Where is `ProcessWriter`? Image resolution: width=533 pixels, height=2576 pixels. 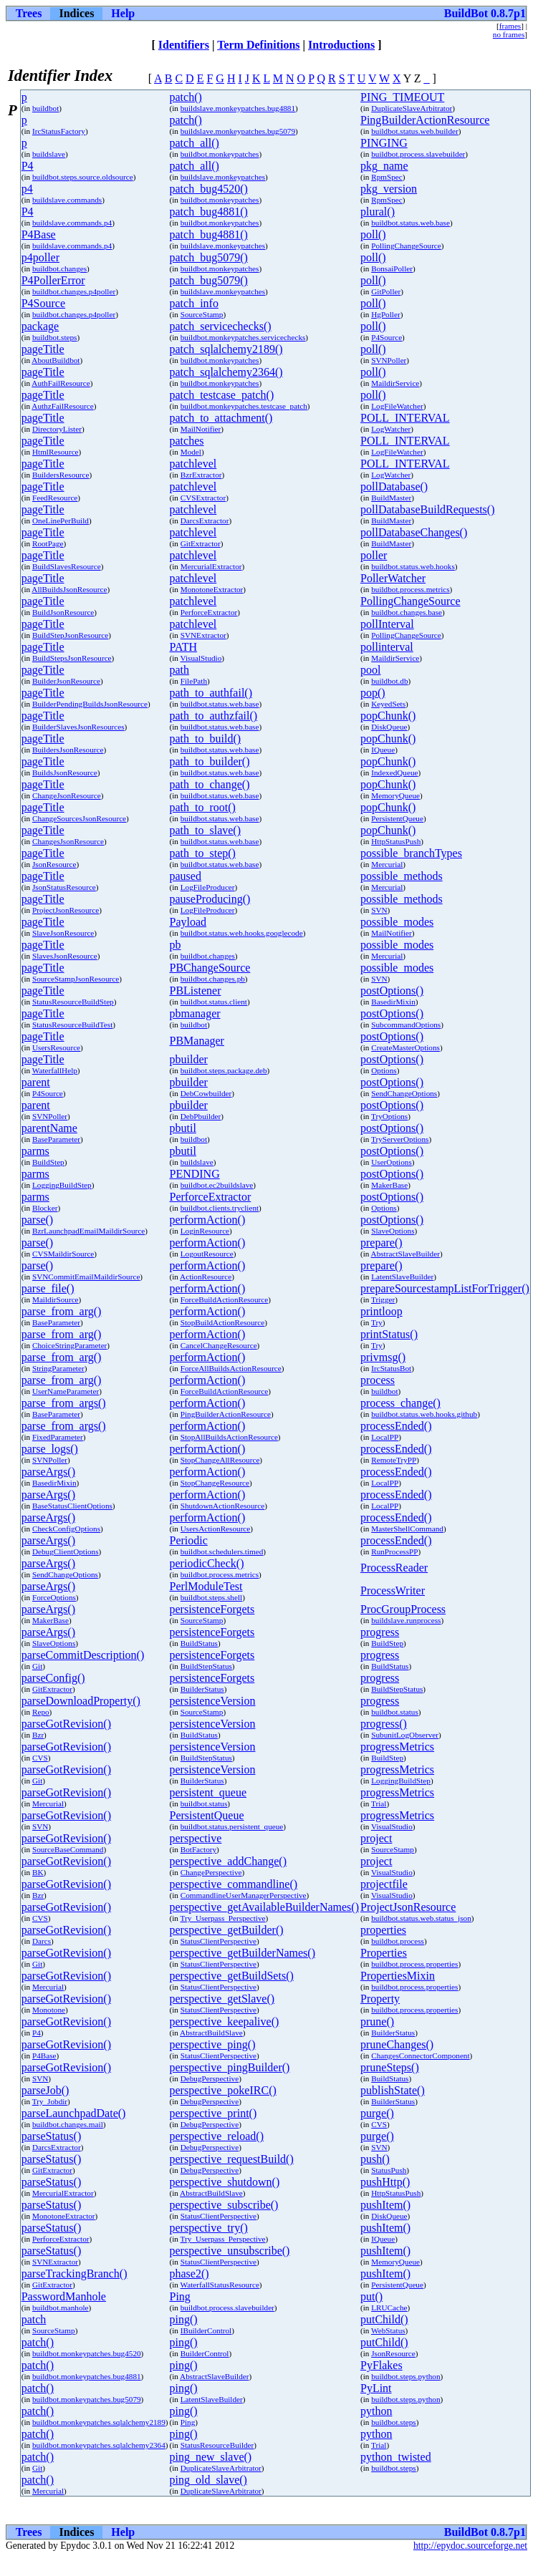 ProcessWriter is located at coordinates (392, 1590).